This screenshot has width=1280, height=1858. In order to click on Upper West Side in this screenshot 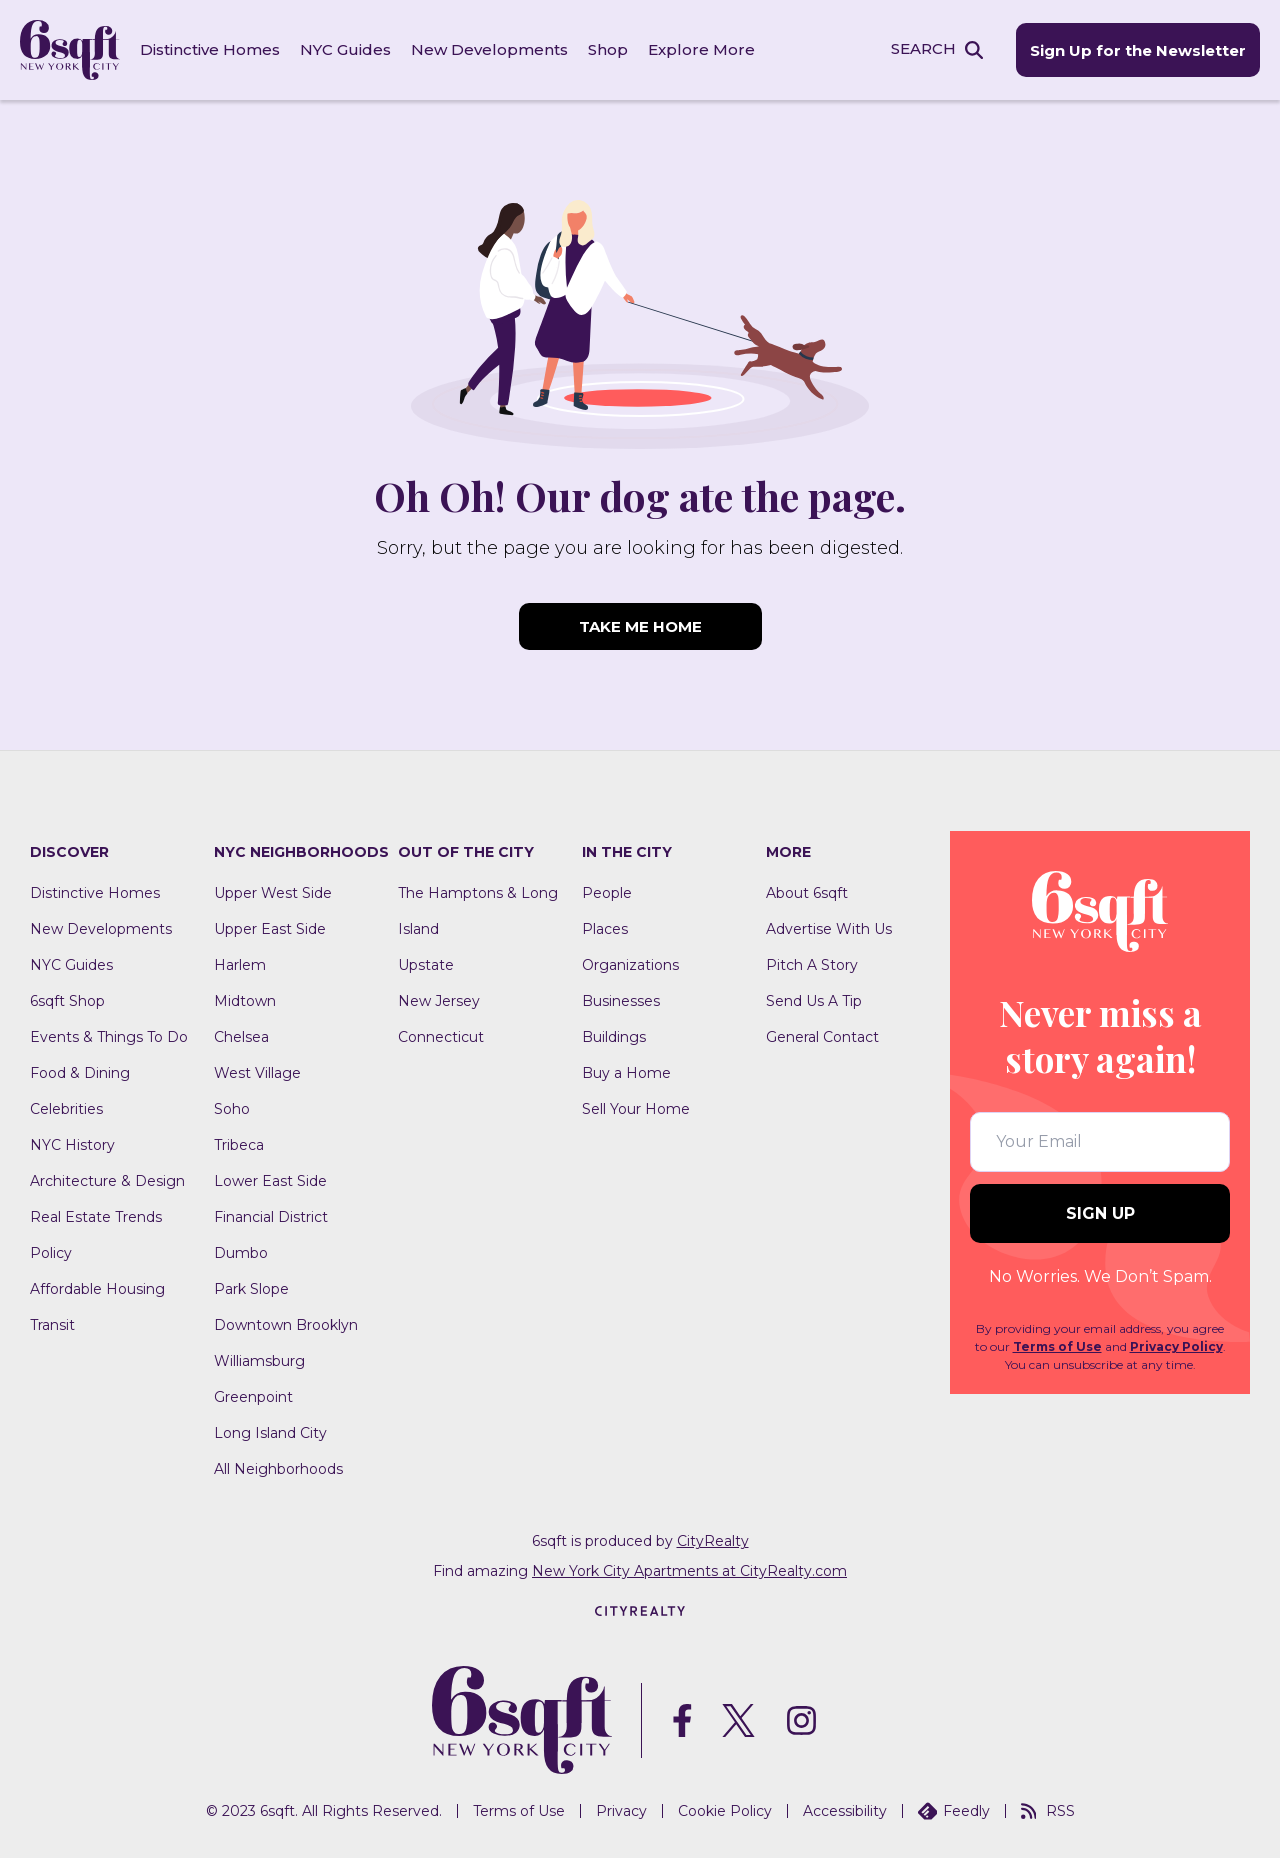, I will do `click(273, 893)`.